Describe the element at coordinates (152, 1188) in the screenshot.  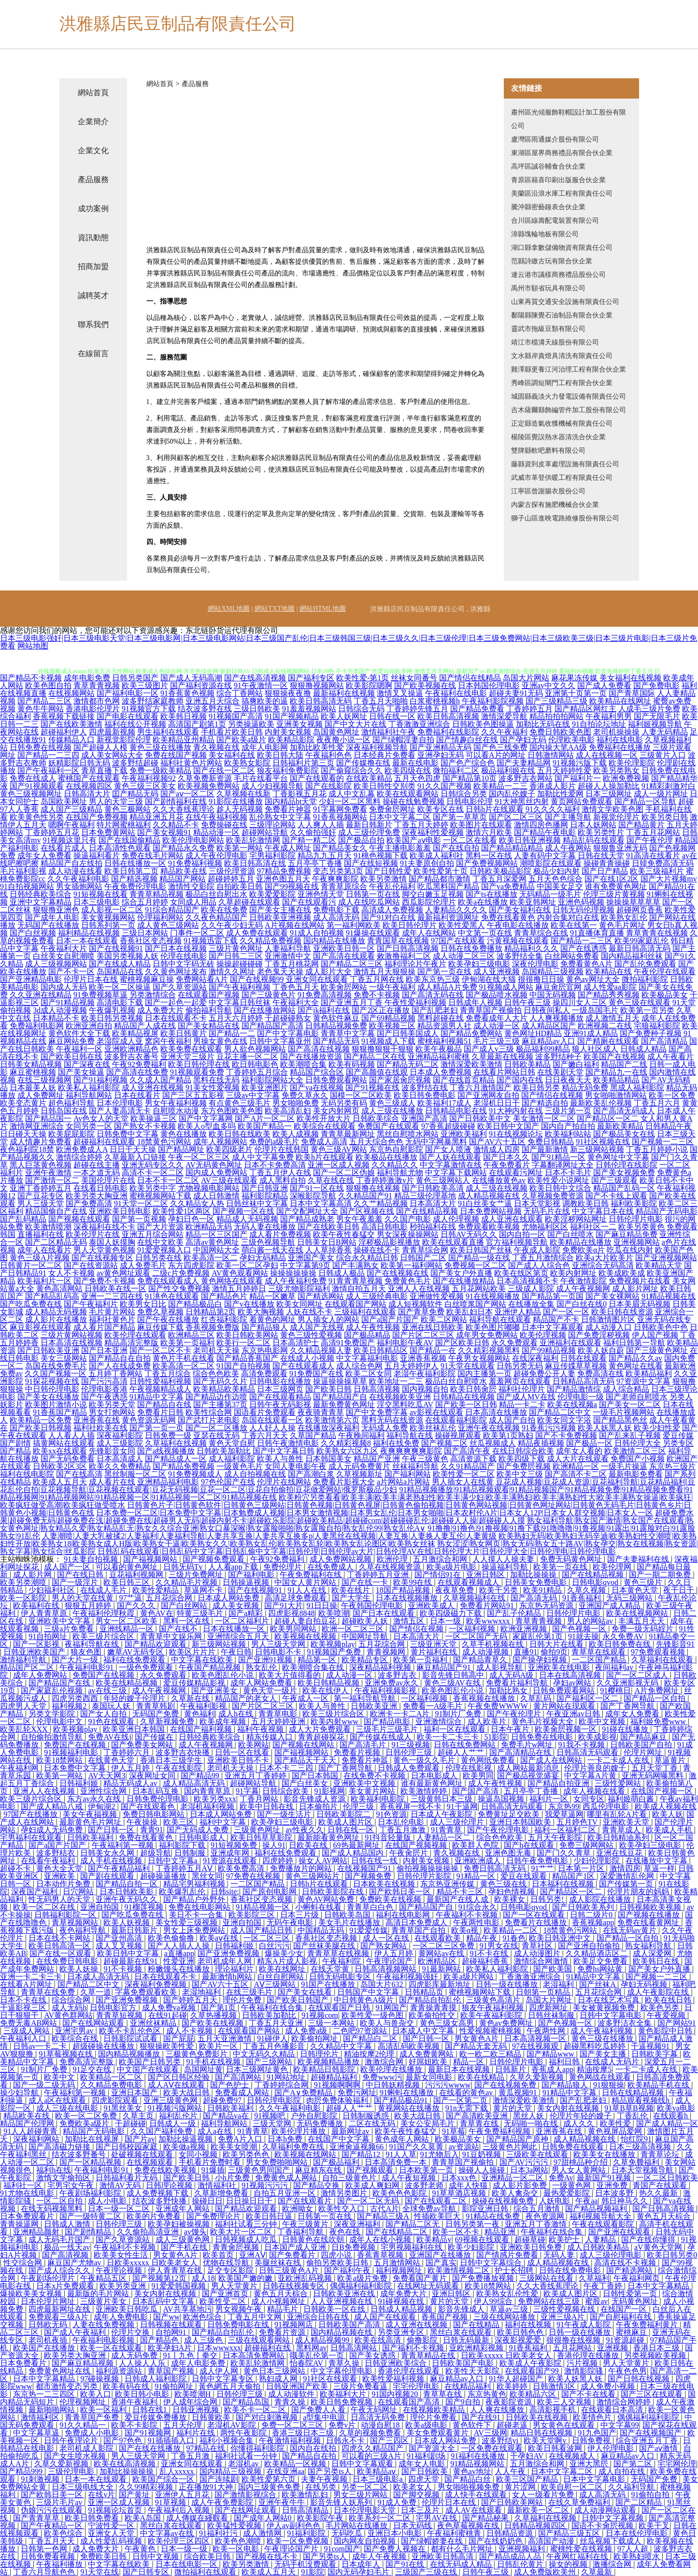
I see `欧美另类中字` at that location.